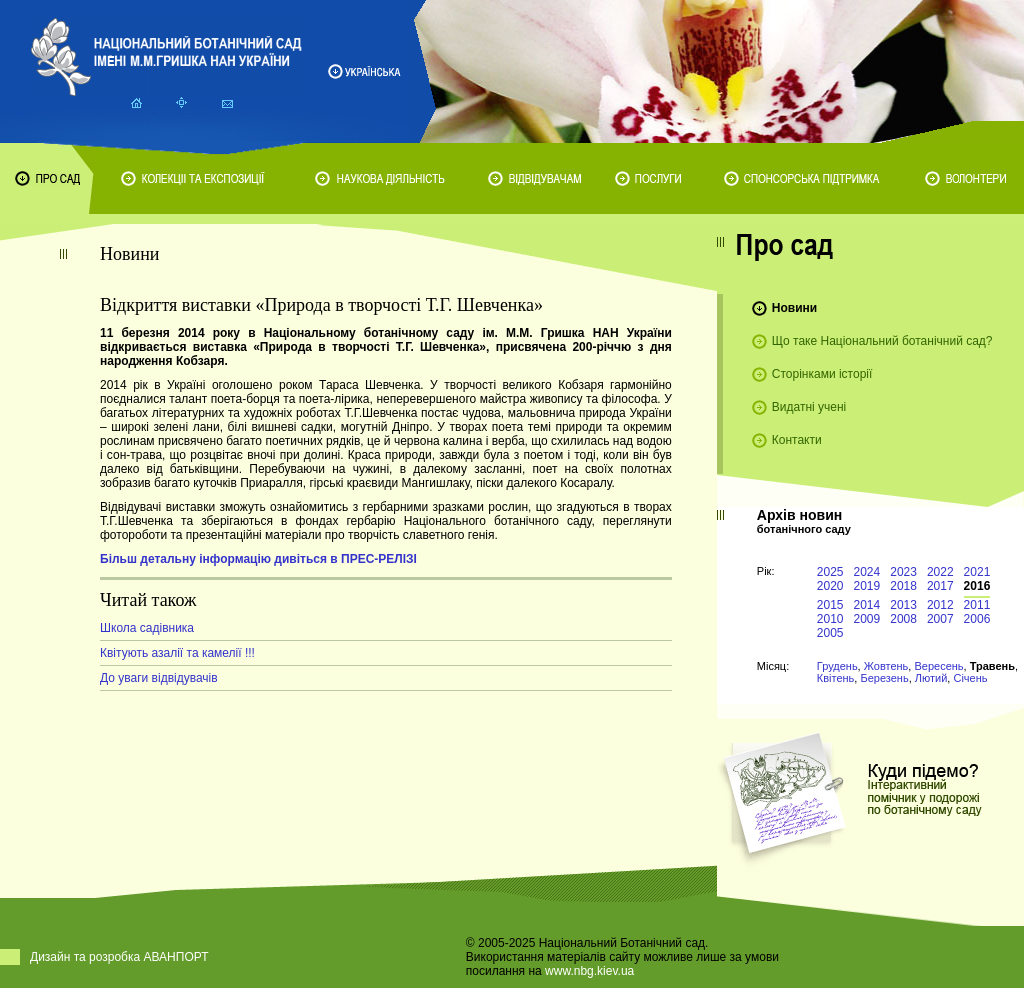 Image resolution: width=1024 pixels, height=988 pixels. I want to click on Новини, so click(794, 308).